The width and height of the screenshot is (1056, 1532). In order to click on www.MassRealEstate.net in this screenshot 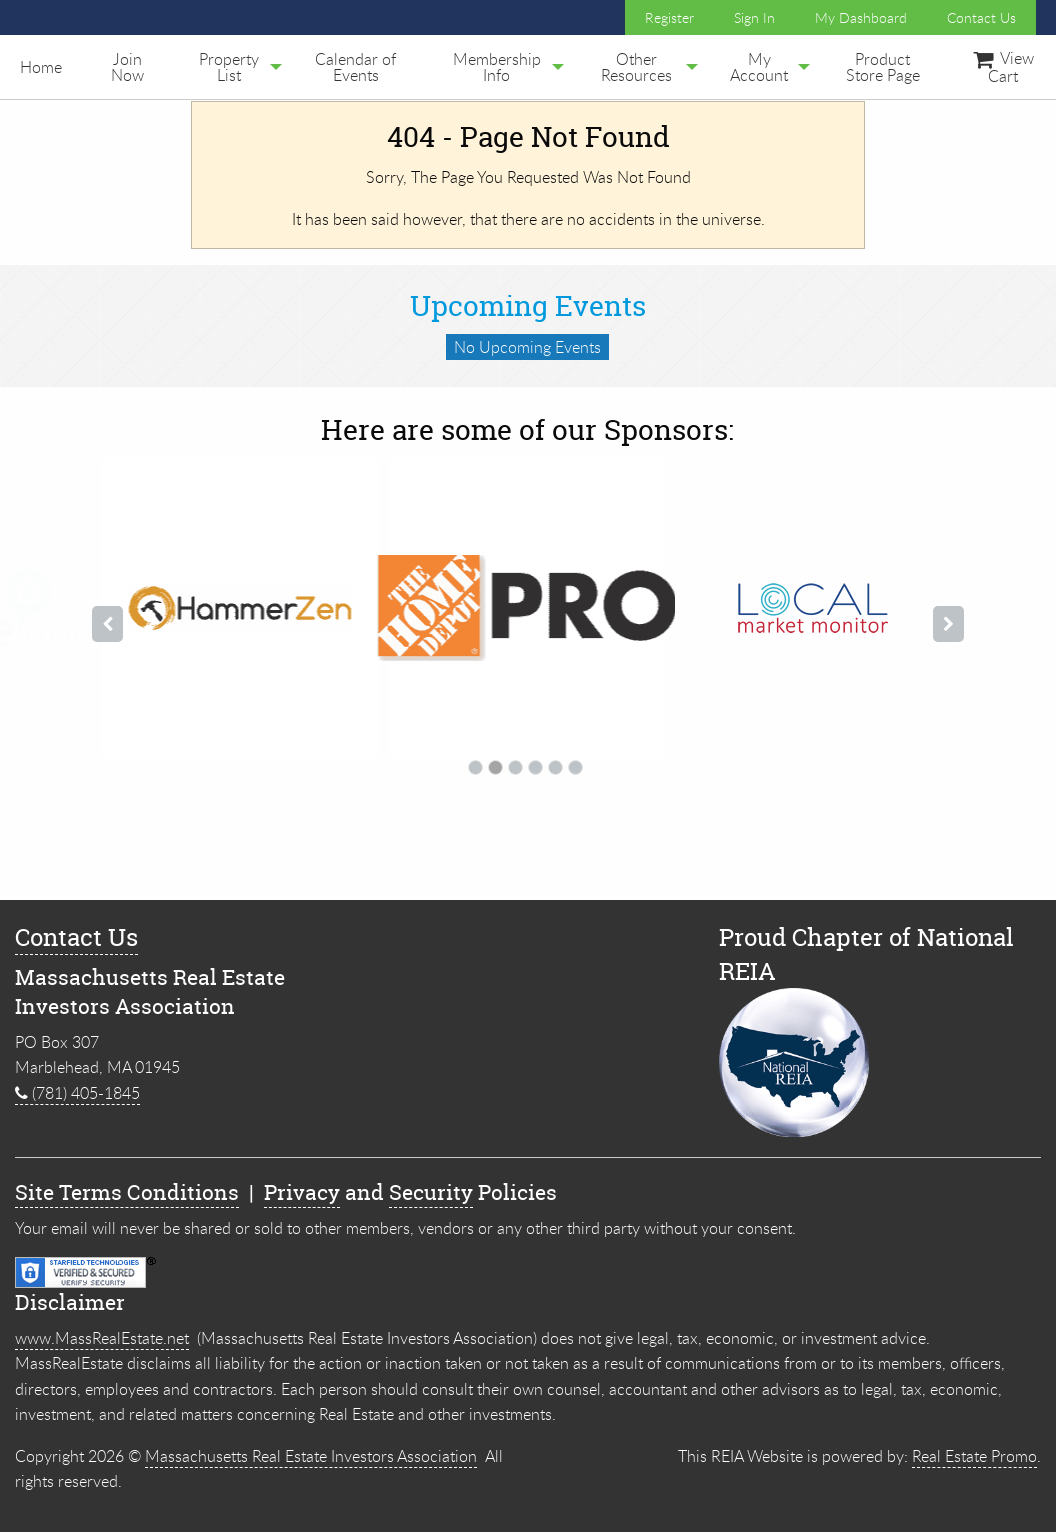, I will do `click(102, 1338)`.